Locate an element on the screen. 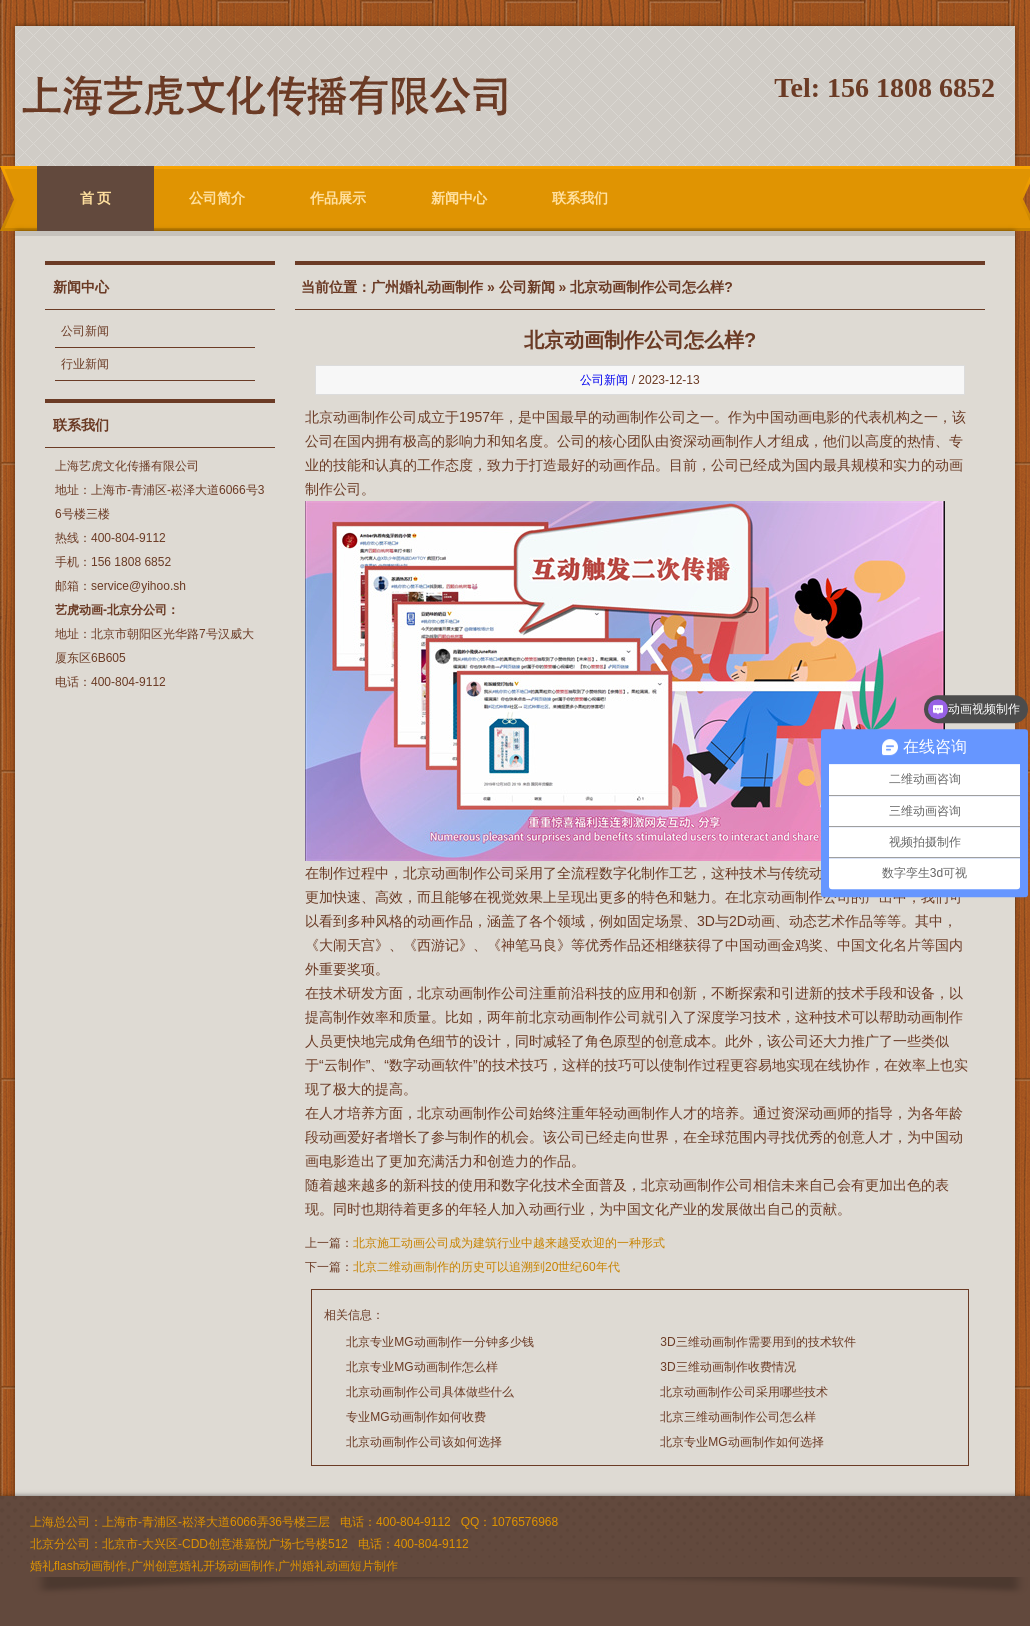  北京施工动画公司成为建筑行业中越来越受欢迎的一种形式 is located at coordinates (509, 1243).